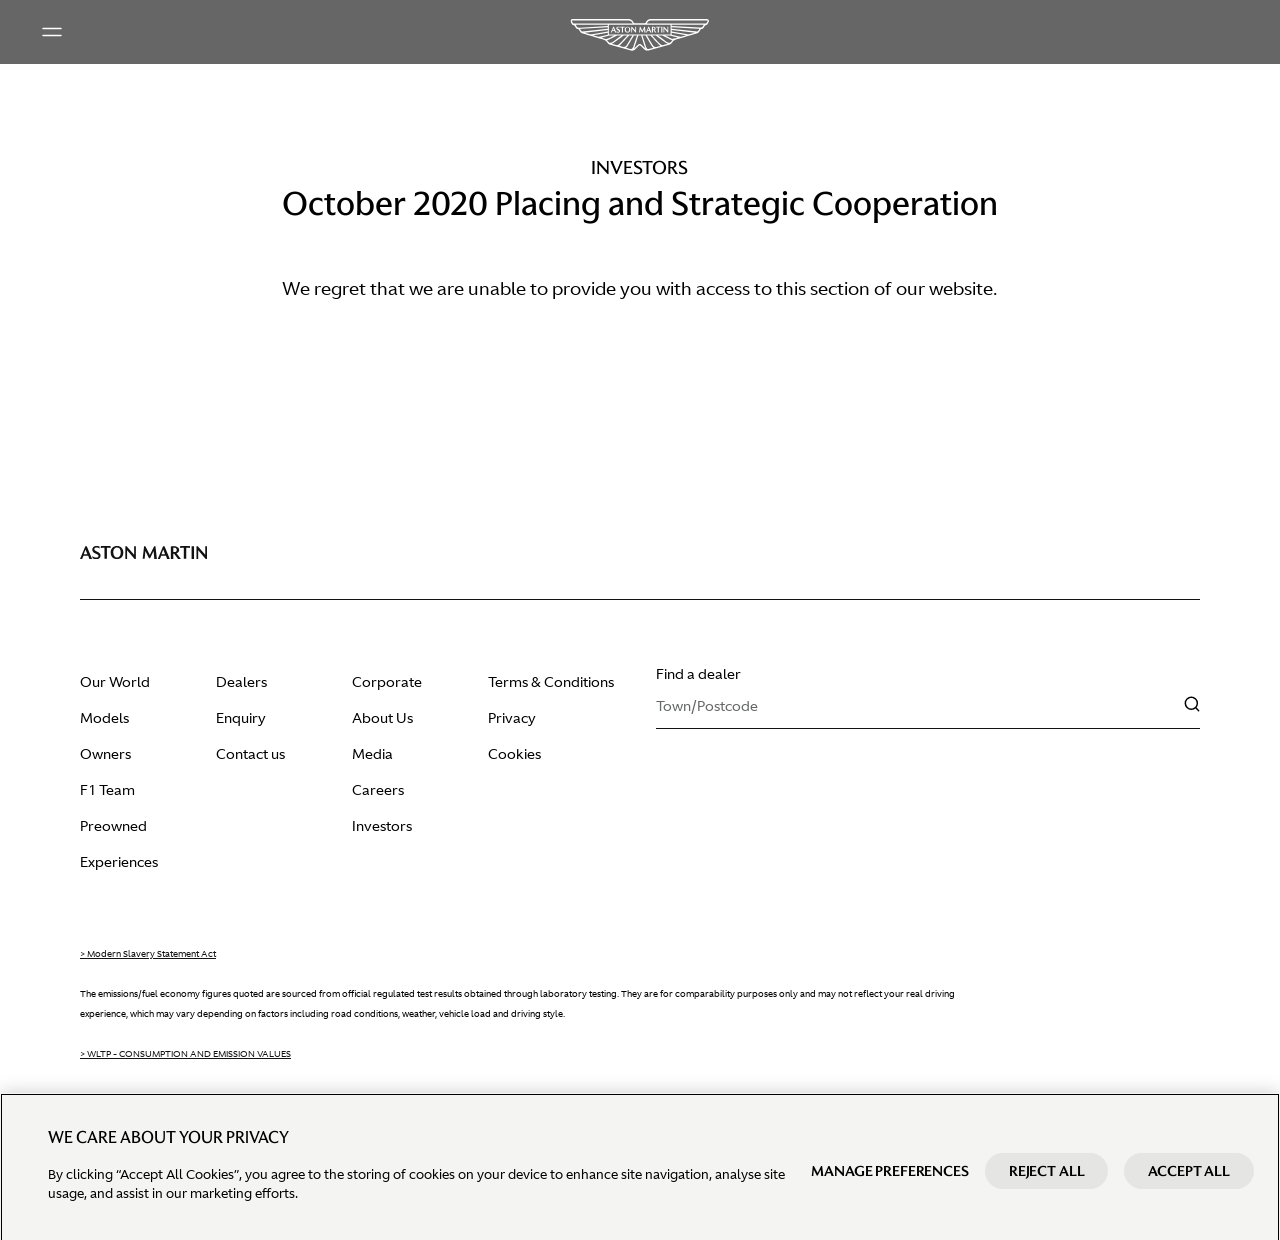 This screenshot has width=1280, height=1240. Describe the element at coordinates (382, 718) in the screenshot. I see `About Us` at that location.